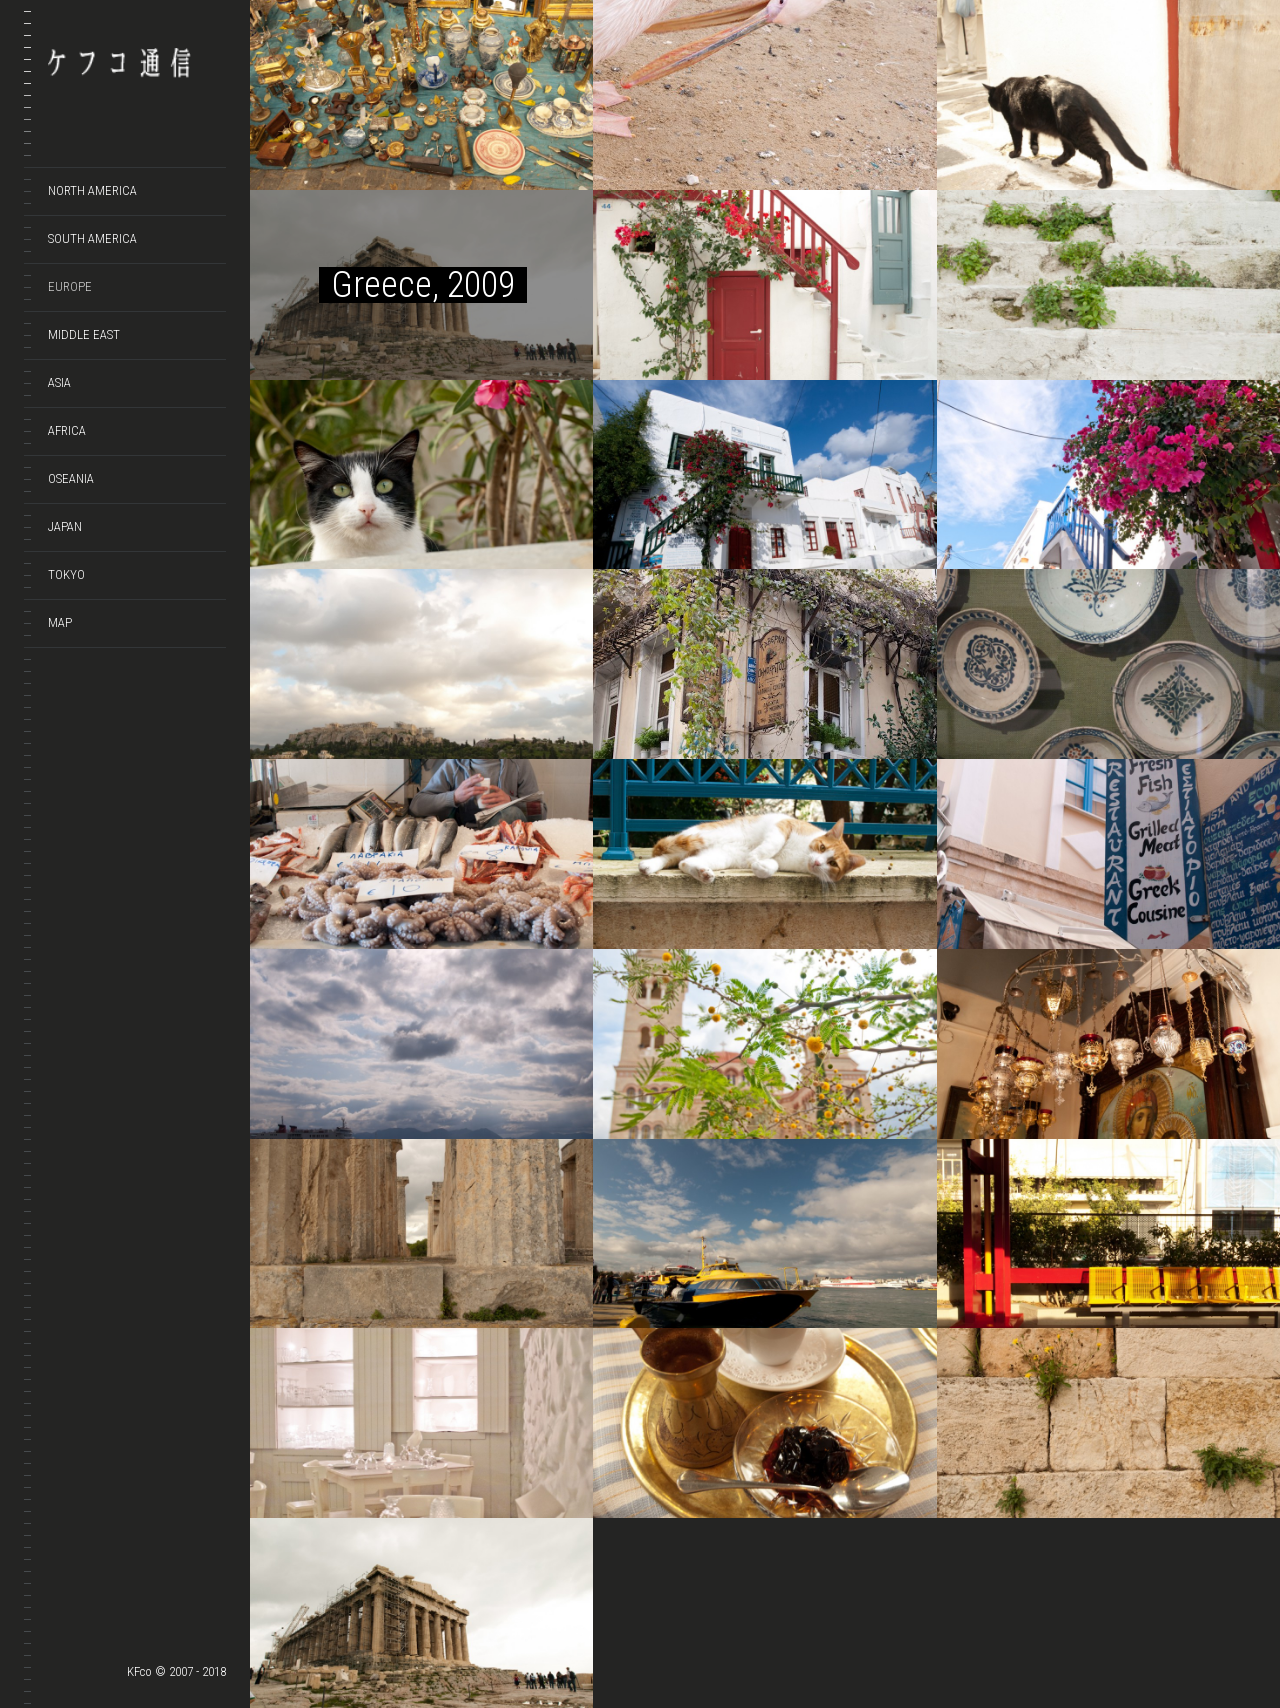 This screenshot has width=1280, height=1708. Describe the element at coordinates (59, 382) in the screenshot. I see `ASIA` at that location.